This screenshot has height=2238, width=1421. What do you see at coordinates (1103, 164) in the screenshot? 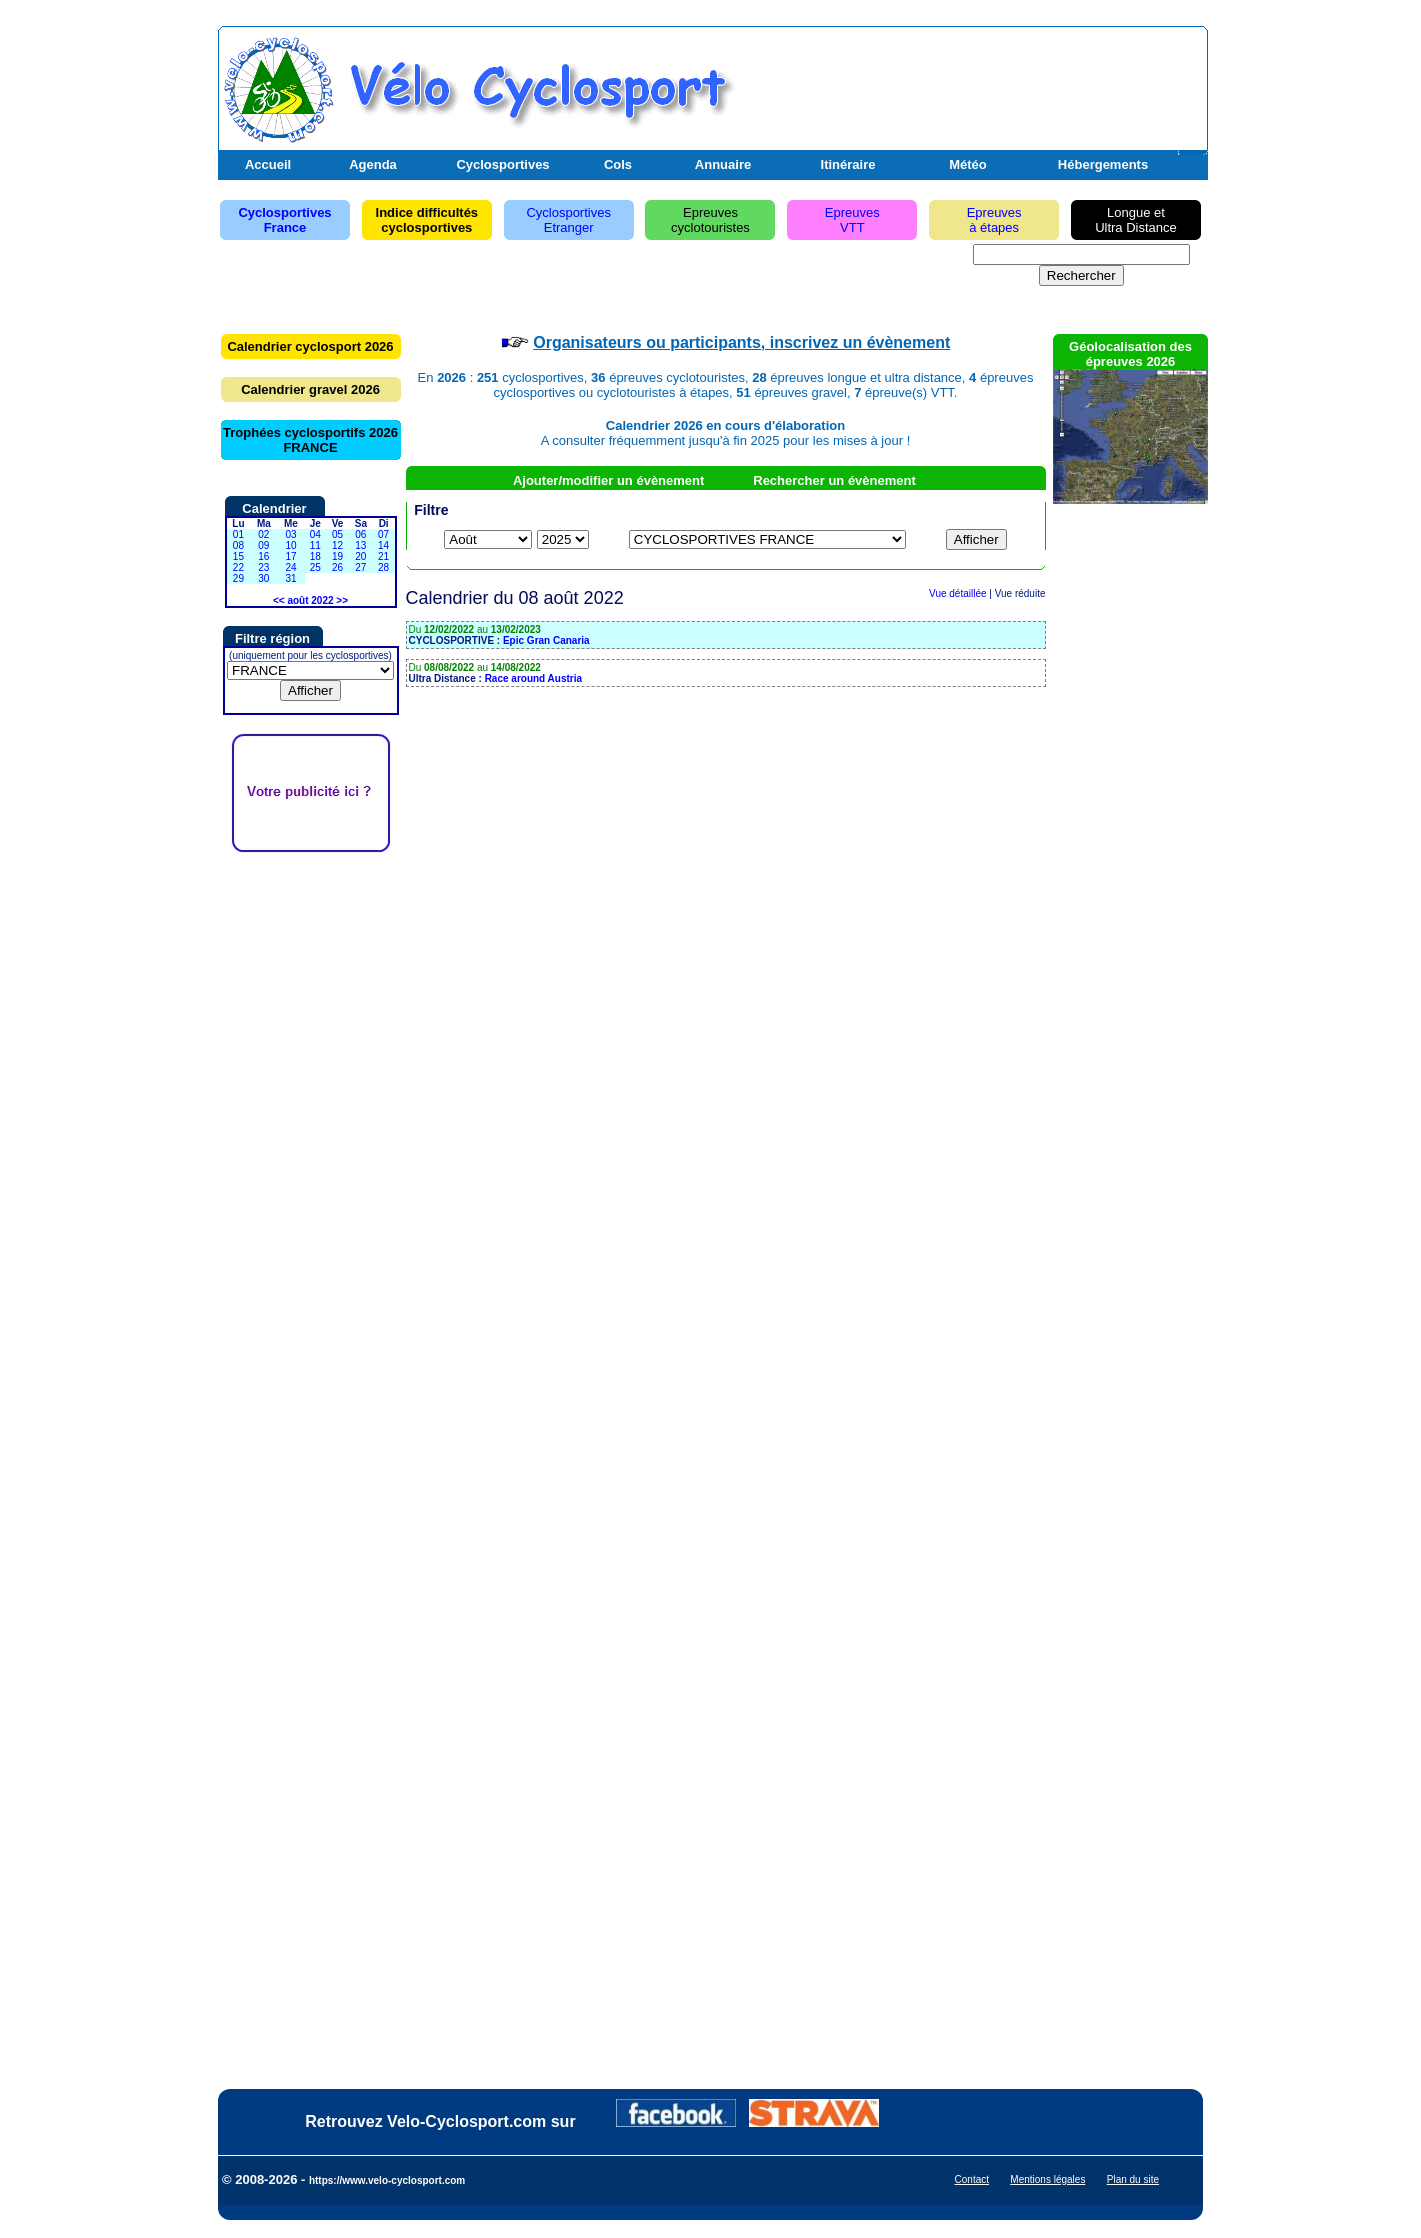
I see `Hébergements` at bounding box center [1103, 164].